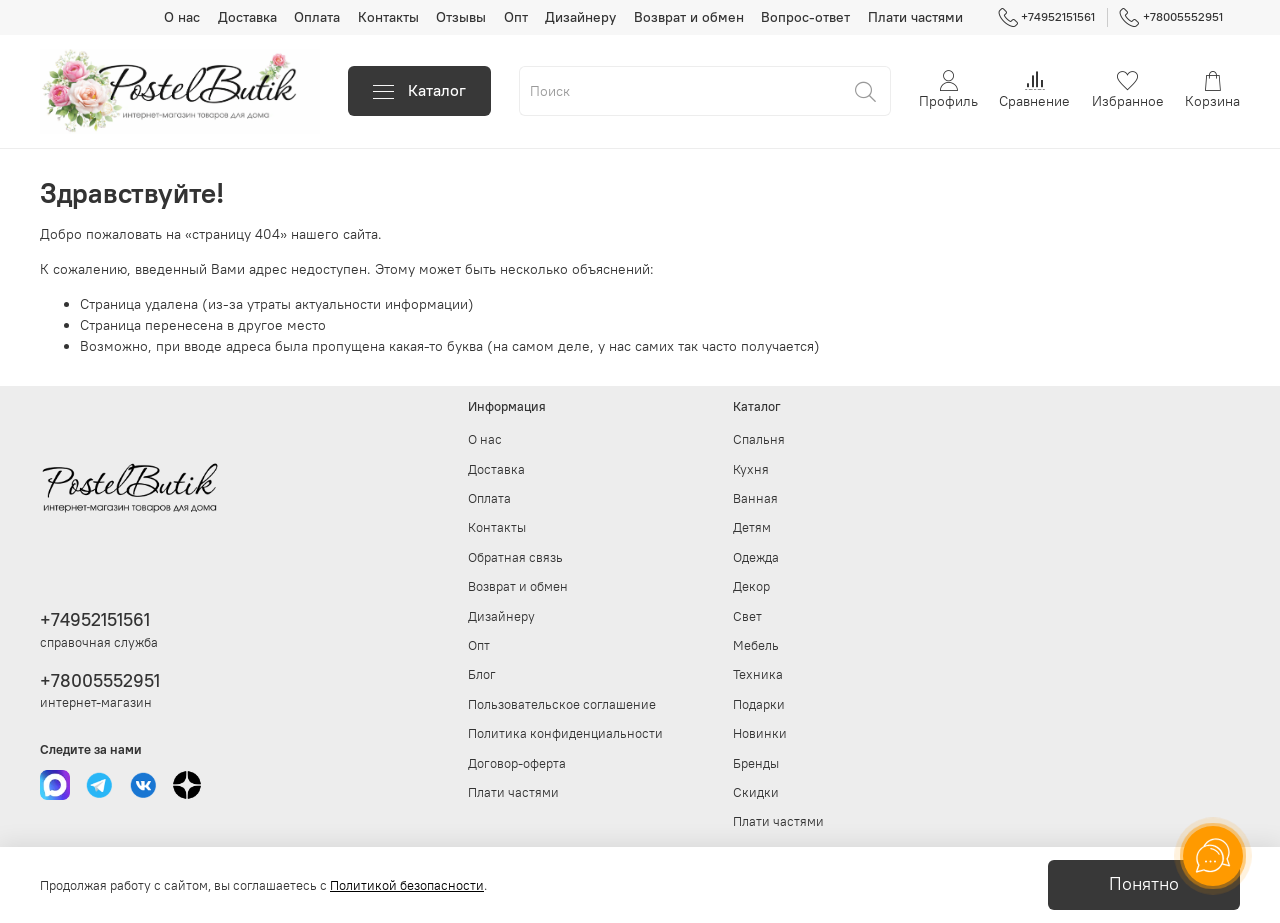 The image size is (1280, 923). I want to click on Детям, so click(752, 527).